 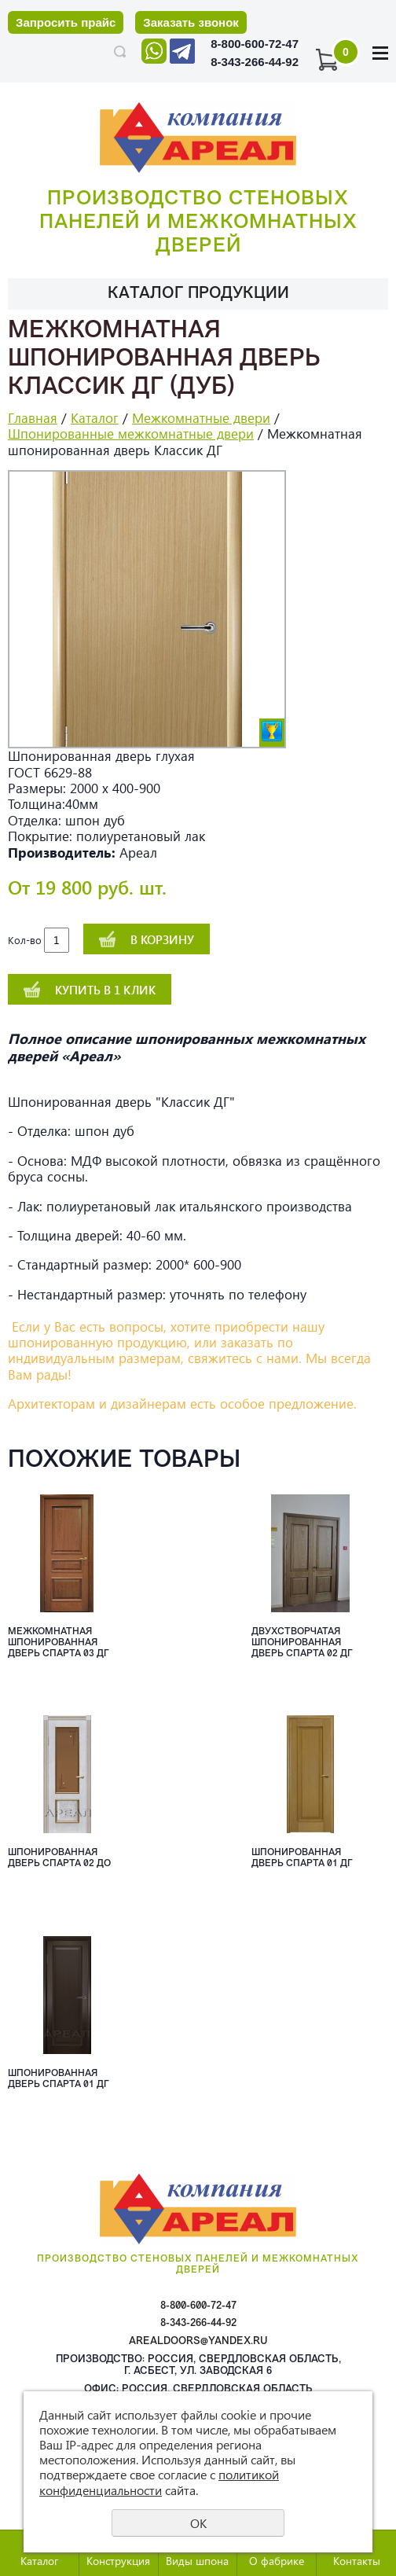 What do you see at coordinates (255, 43) in the screenshot?
I see `8-800-600-72-47` at bounding box center [255, 43].